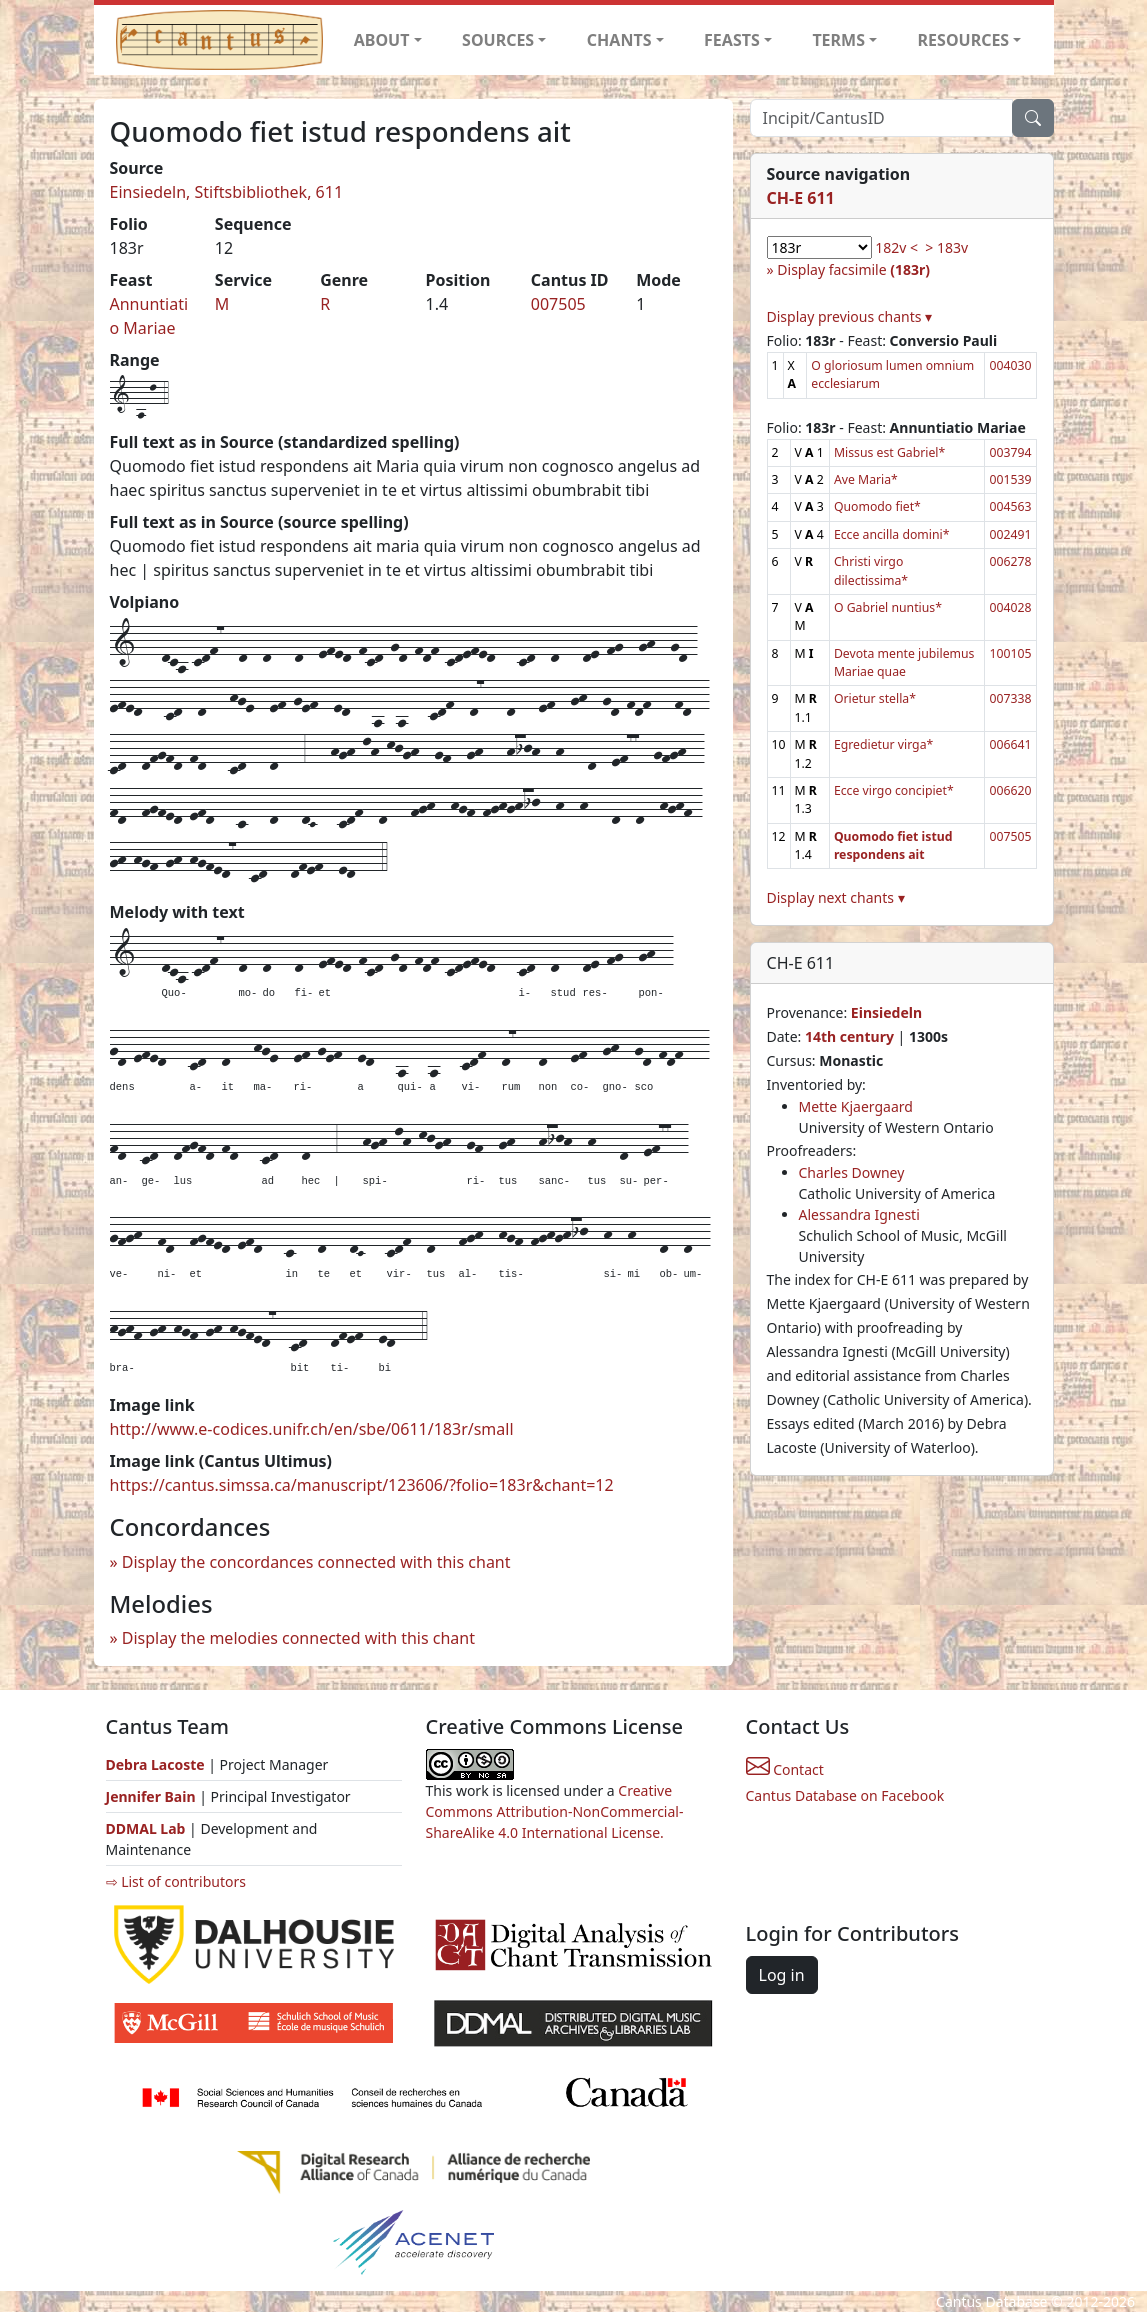  I want to click on Christi virgo dilectissima*, so click(871, 570).